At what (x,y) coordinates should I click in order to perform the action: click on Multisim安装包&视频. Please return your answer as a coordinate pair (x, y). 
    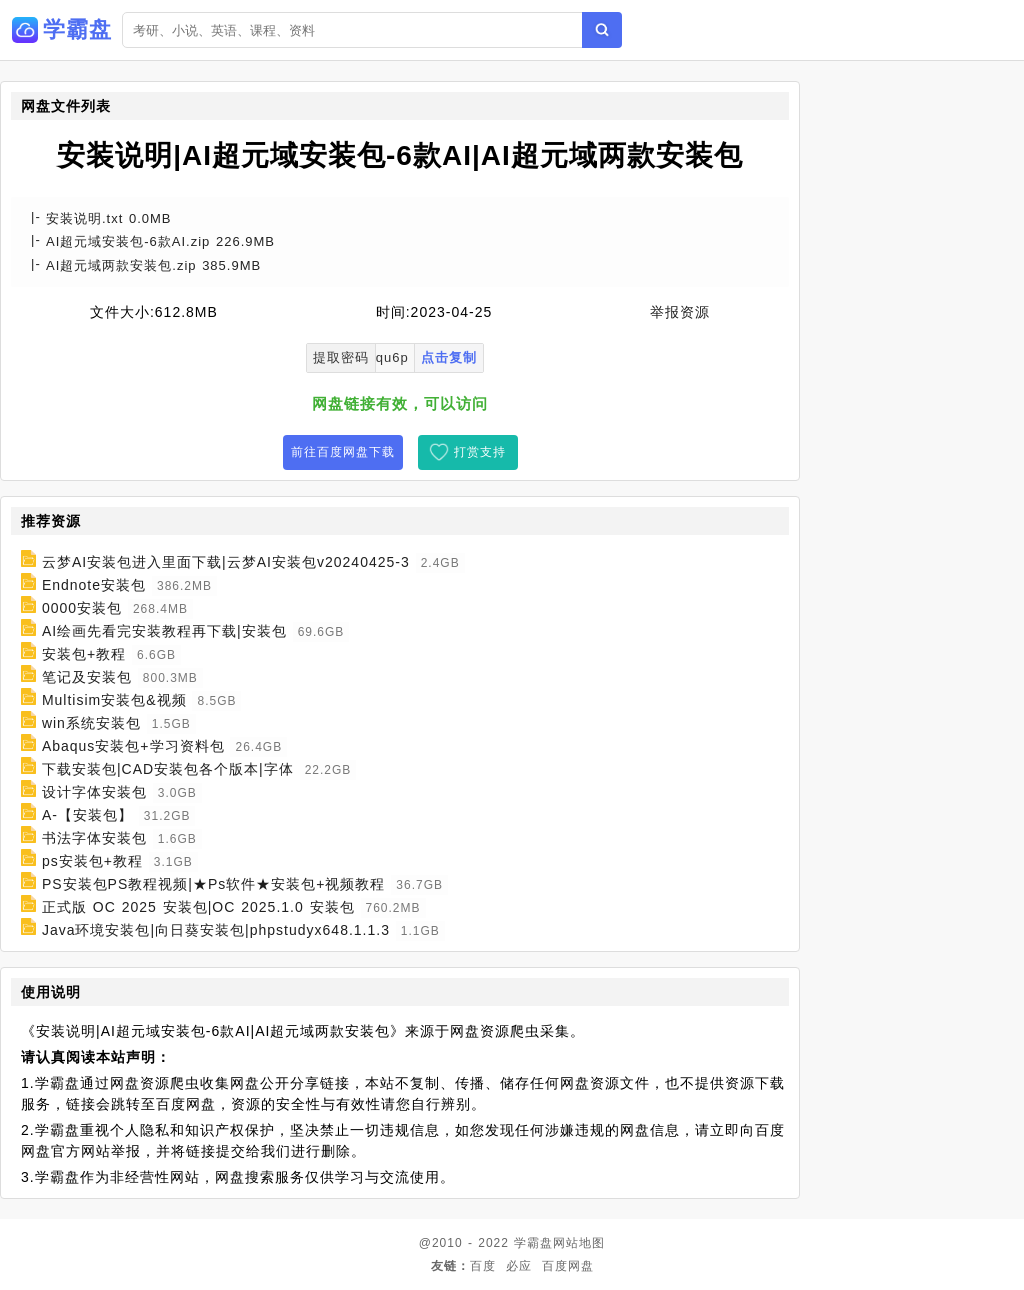
    Looking at the image, I should click on (114, 700).